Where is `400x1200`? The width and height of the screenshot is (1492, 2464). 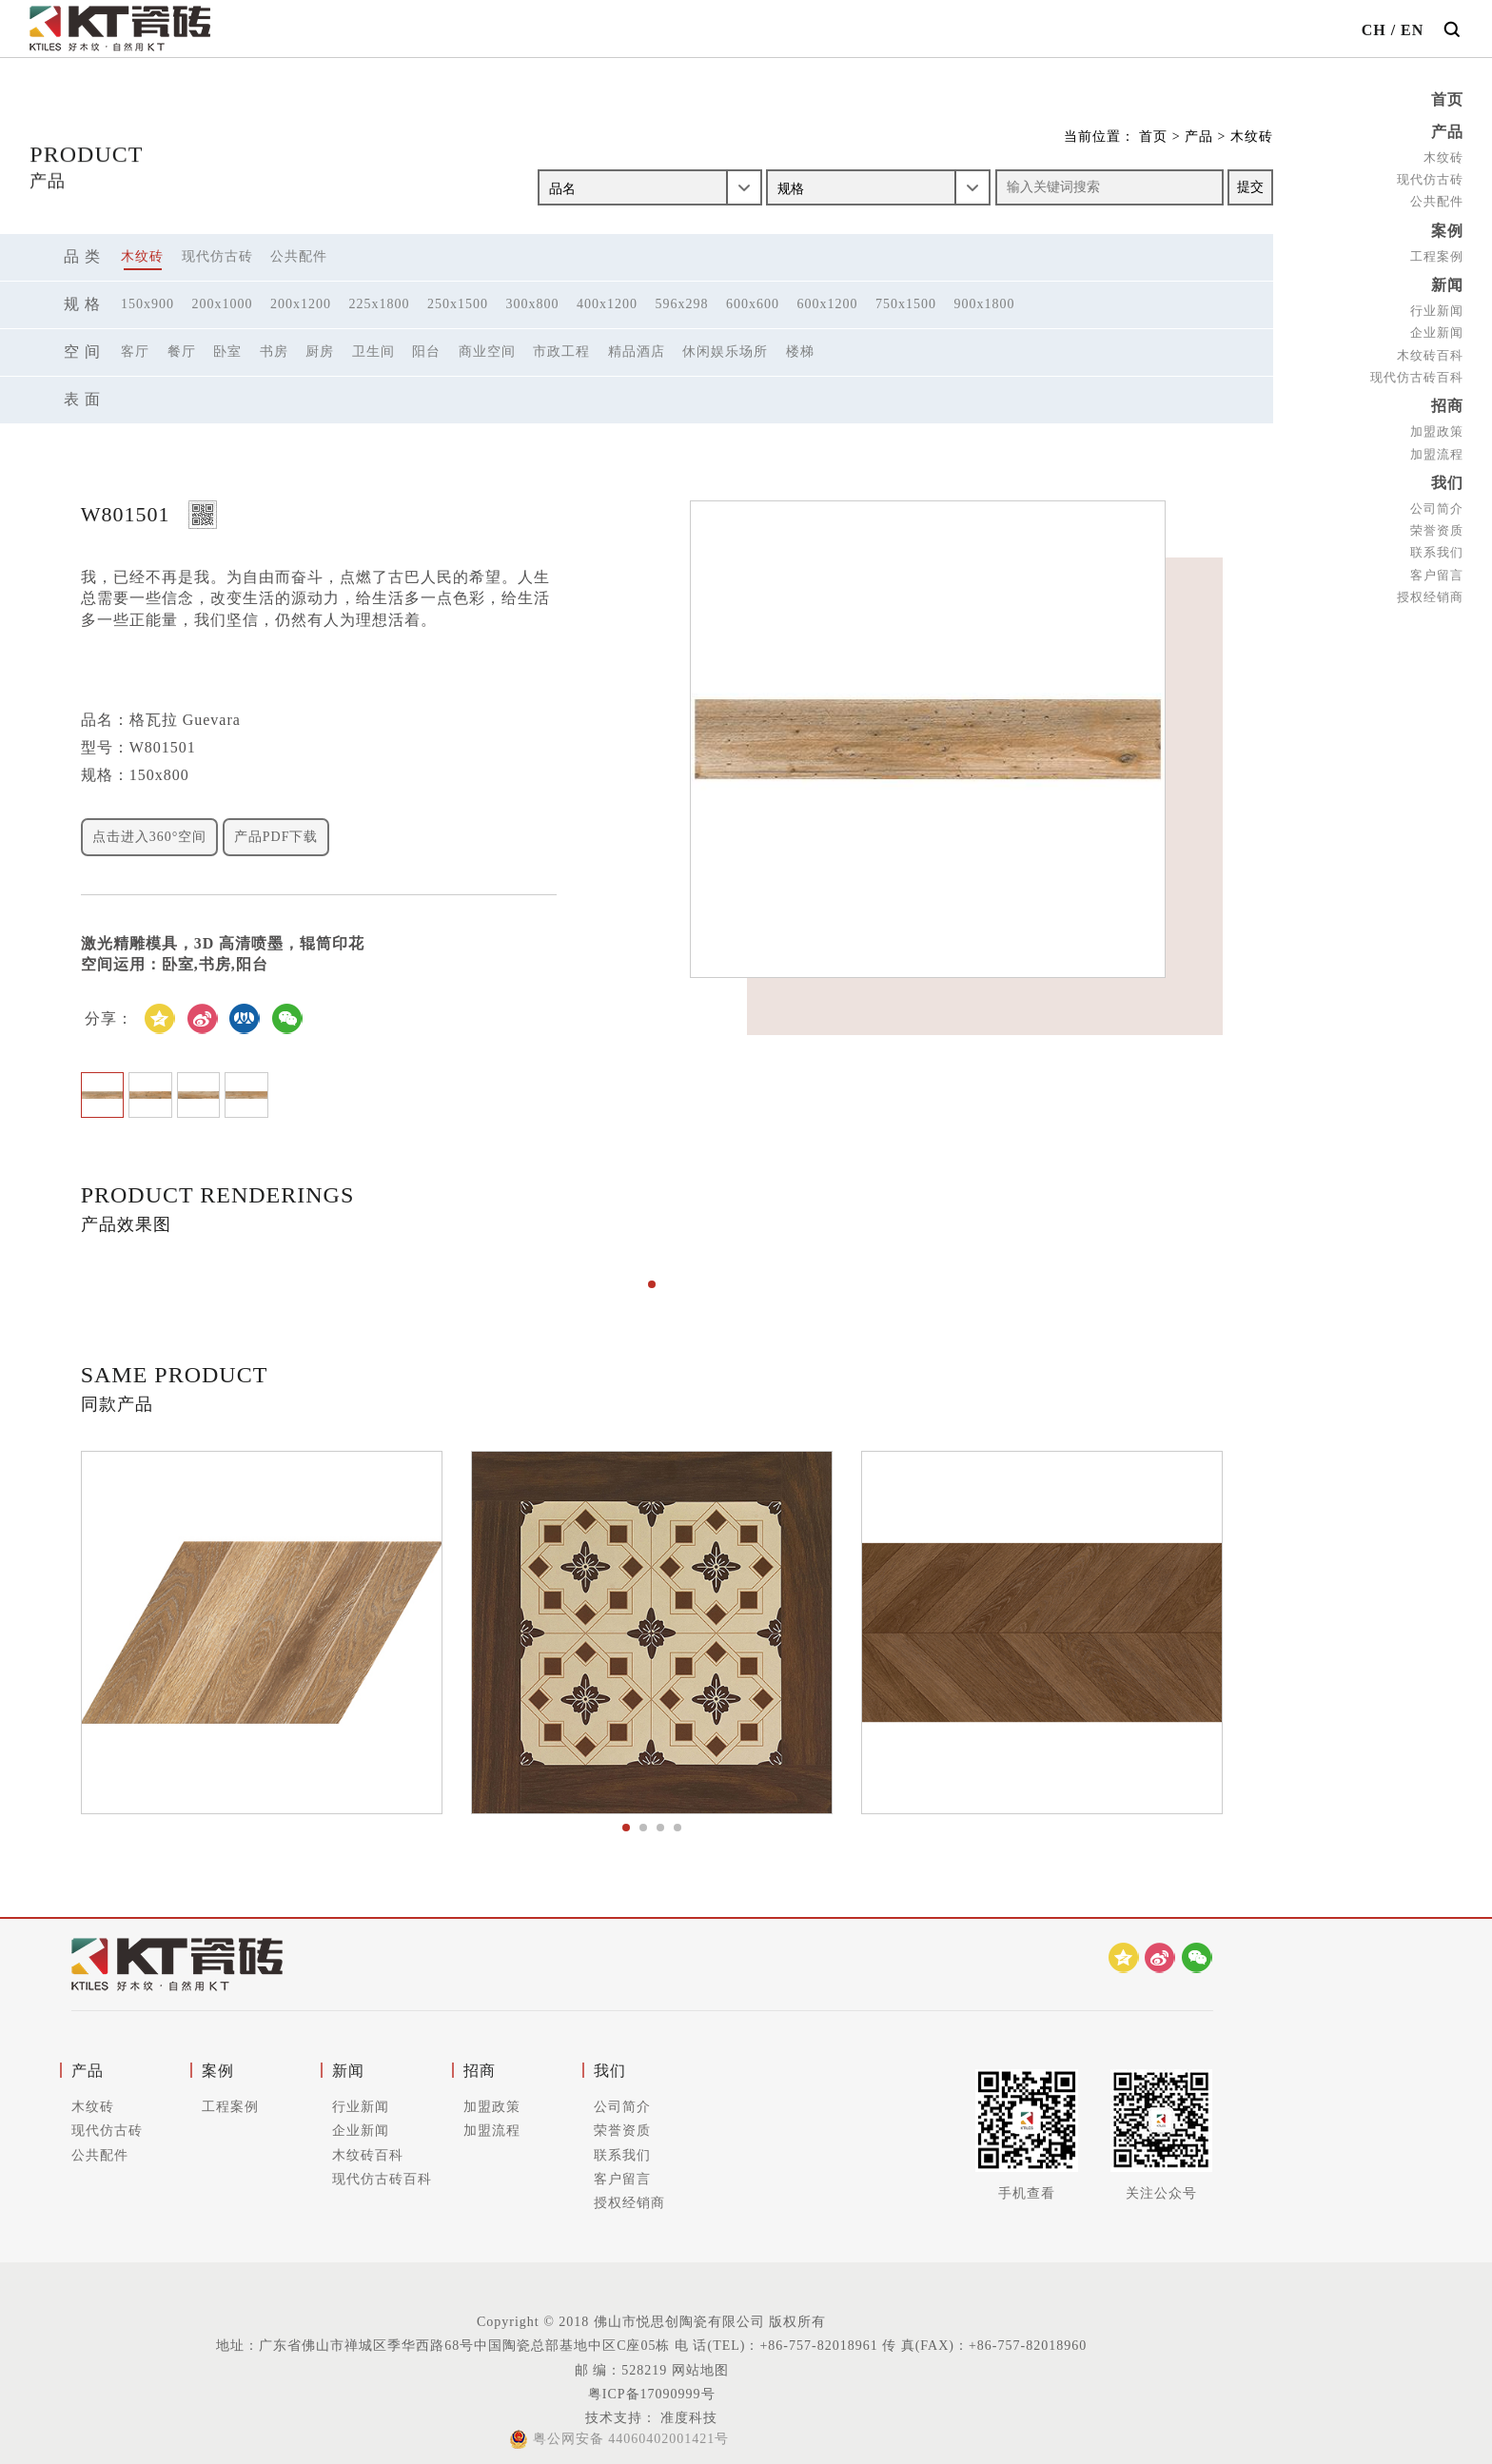 400x1200 is located at coordinates (607, 304).